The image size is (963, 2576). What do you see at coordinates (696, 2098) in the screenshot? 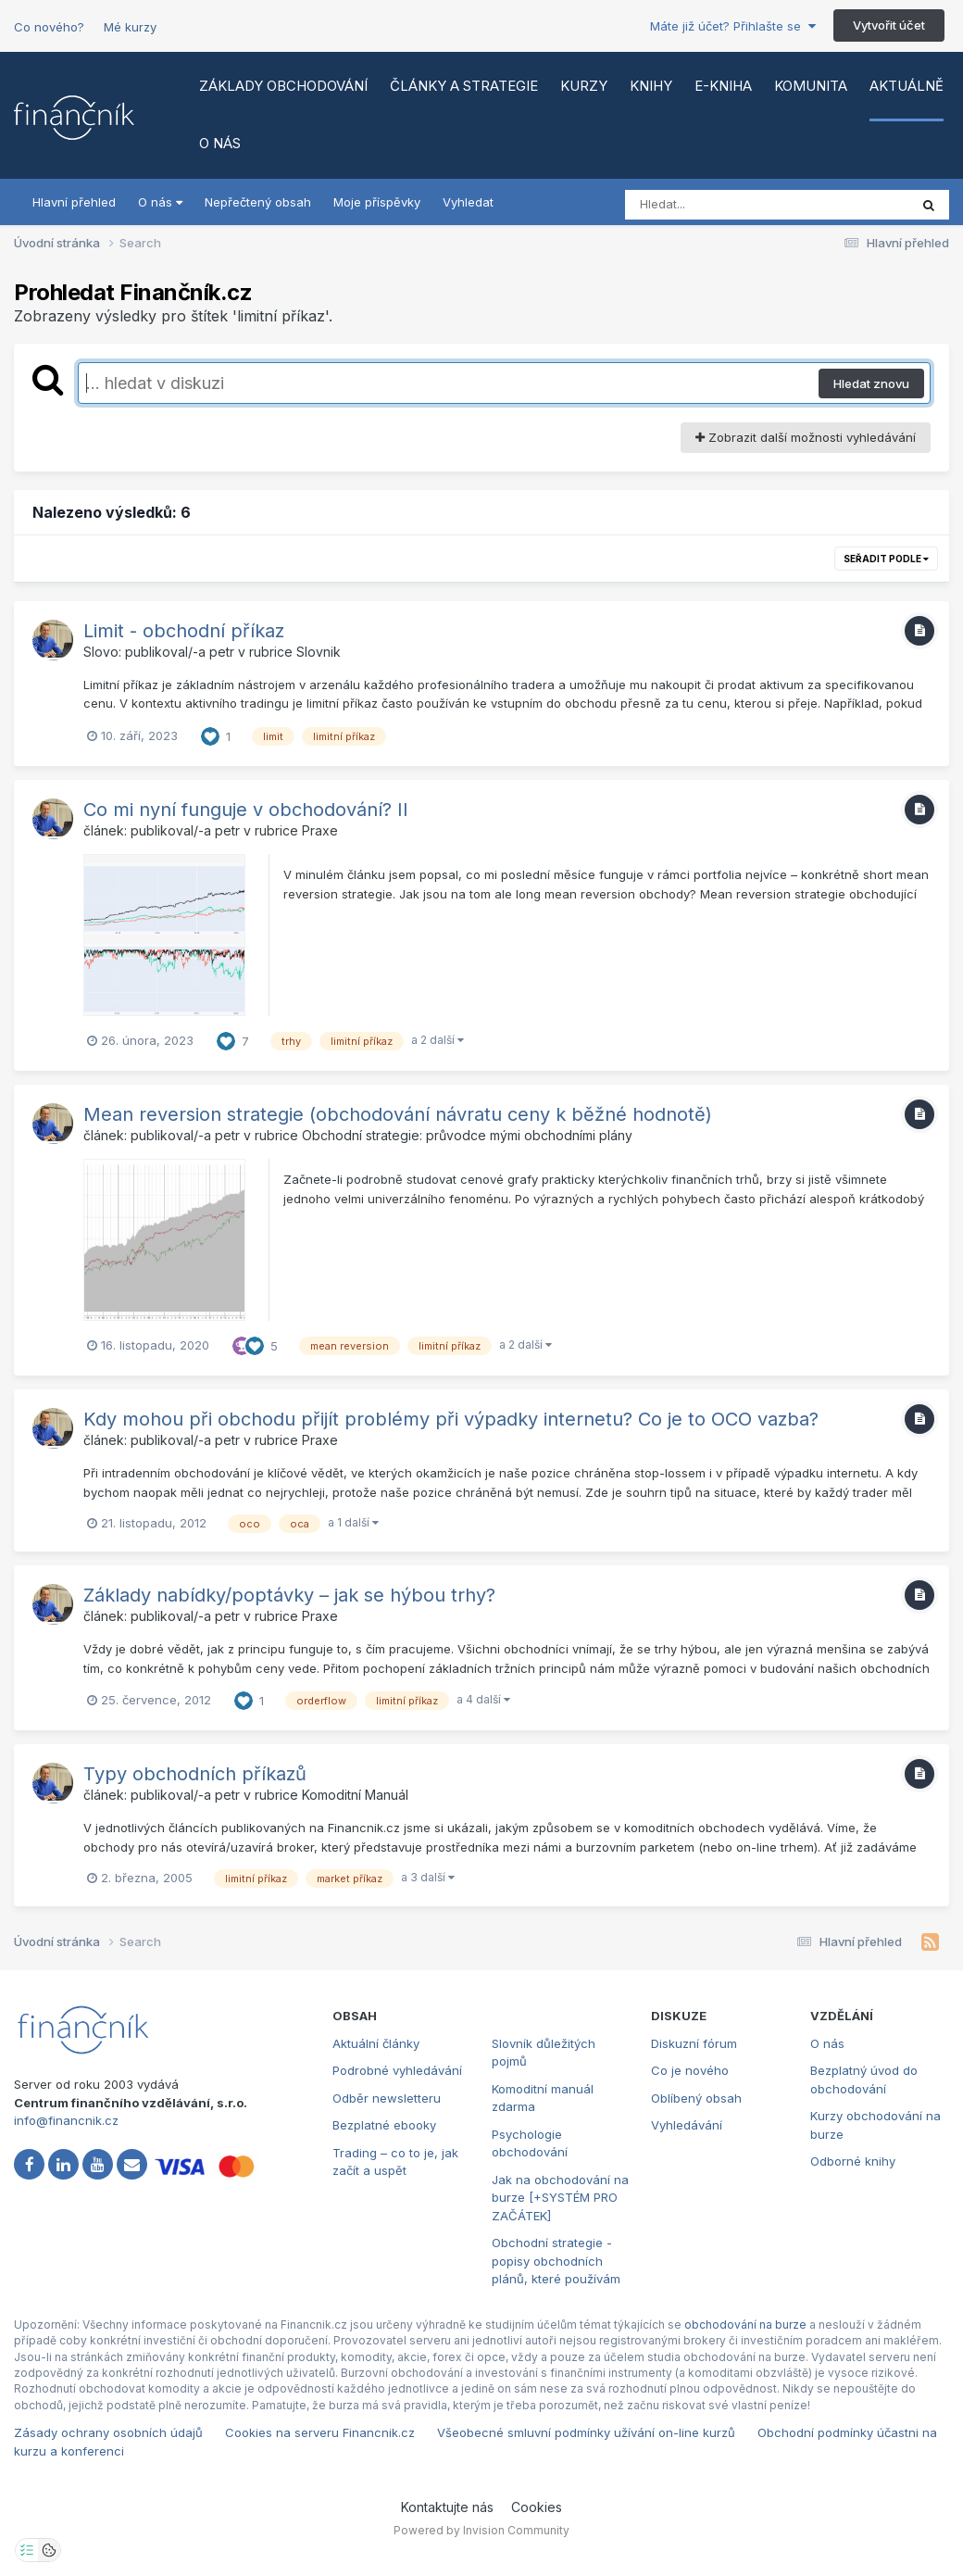
I see `Oblíbený obsah` at bounding box center [696, 2098].